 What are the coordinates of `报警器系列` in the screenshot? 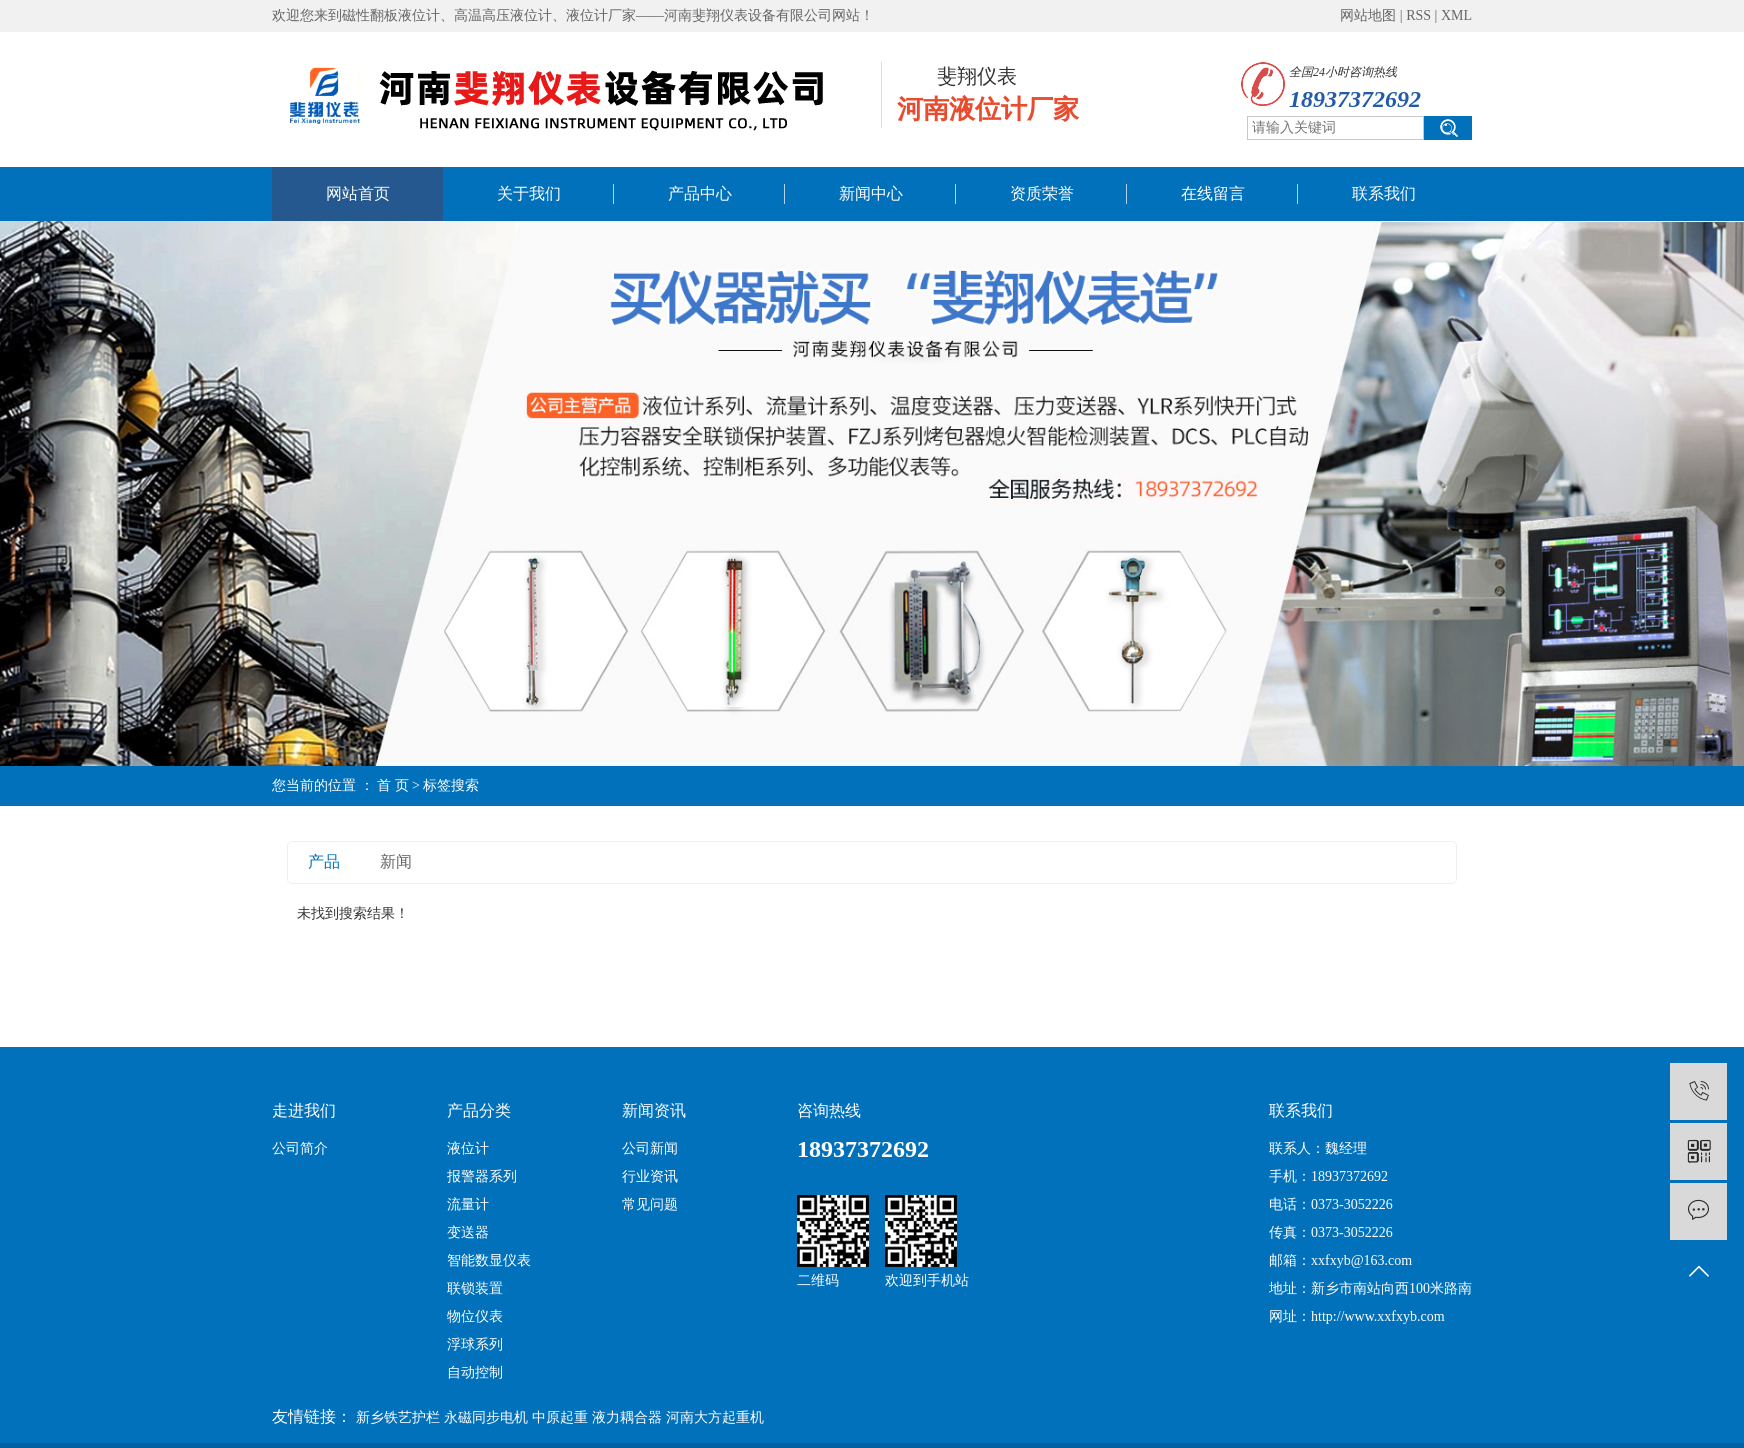 It's located at (482, 1176).